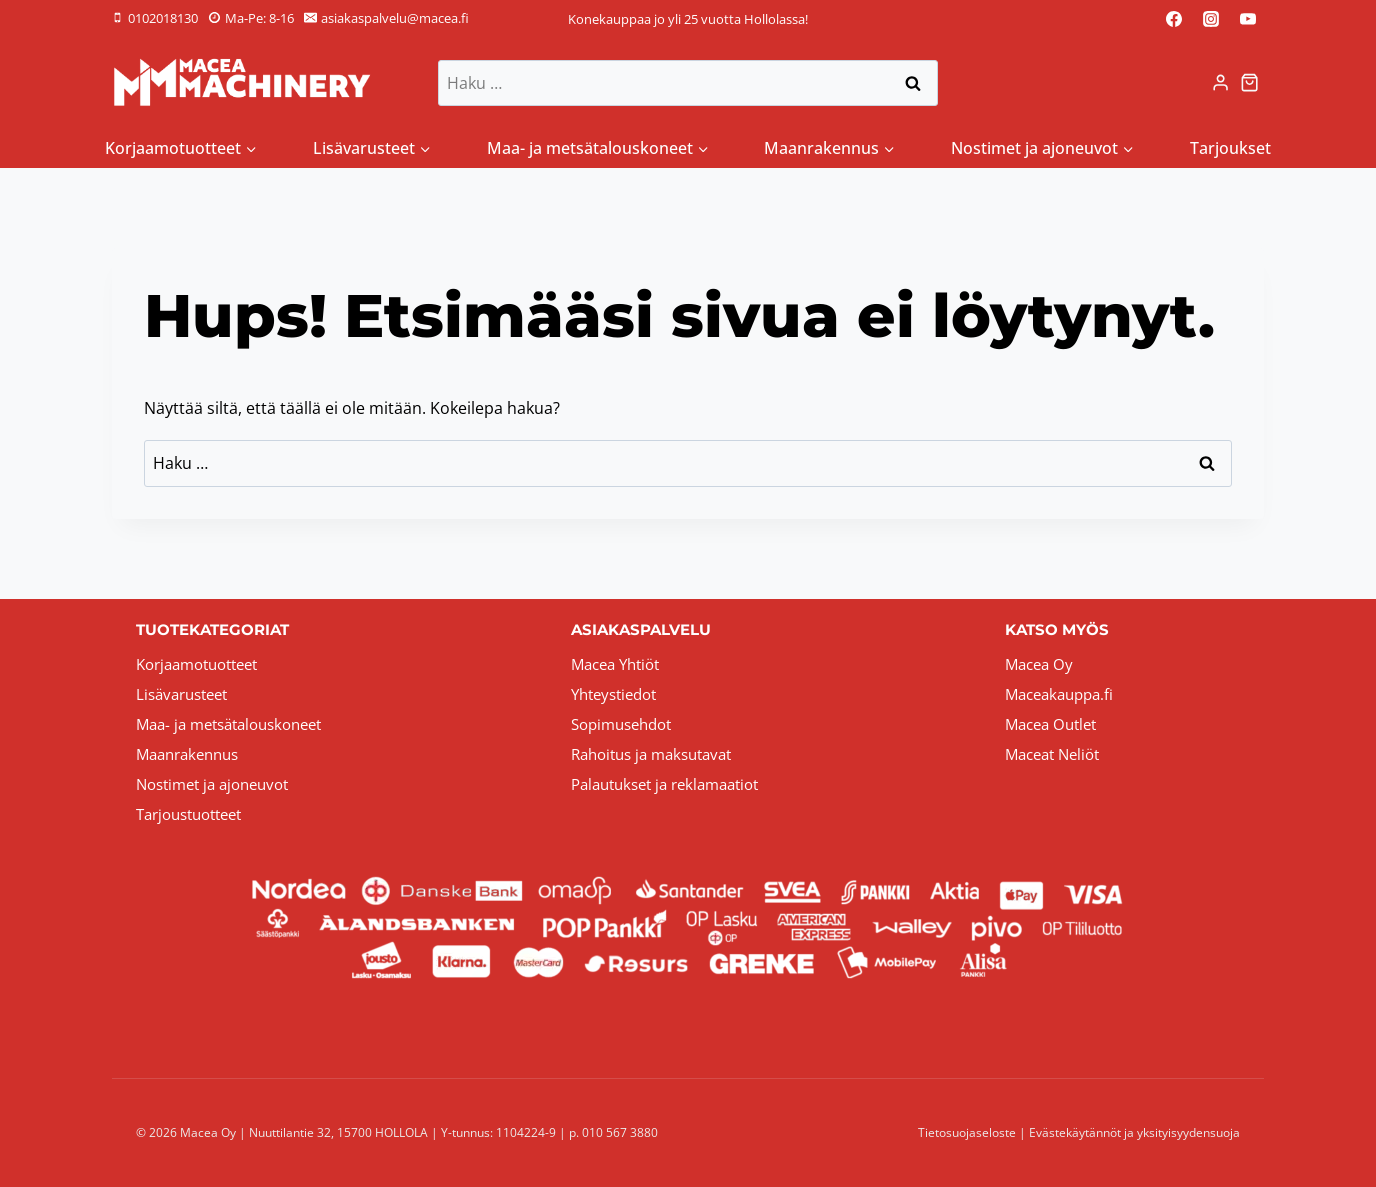 The image size is (1376, 1187). Describe the element at coordinates (1039, 664) in the screenshot. I see `Macea Oy` at that location.